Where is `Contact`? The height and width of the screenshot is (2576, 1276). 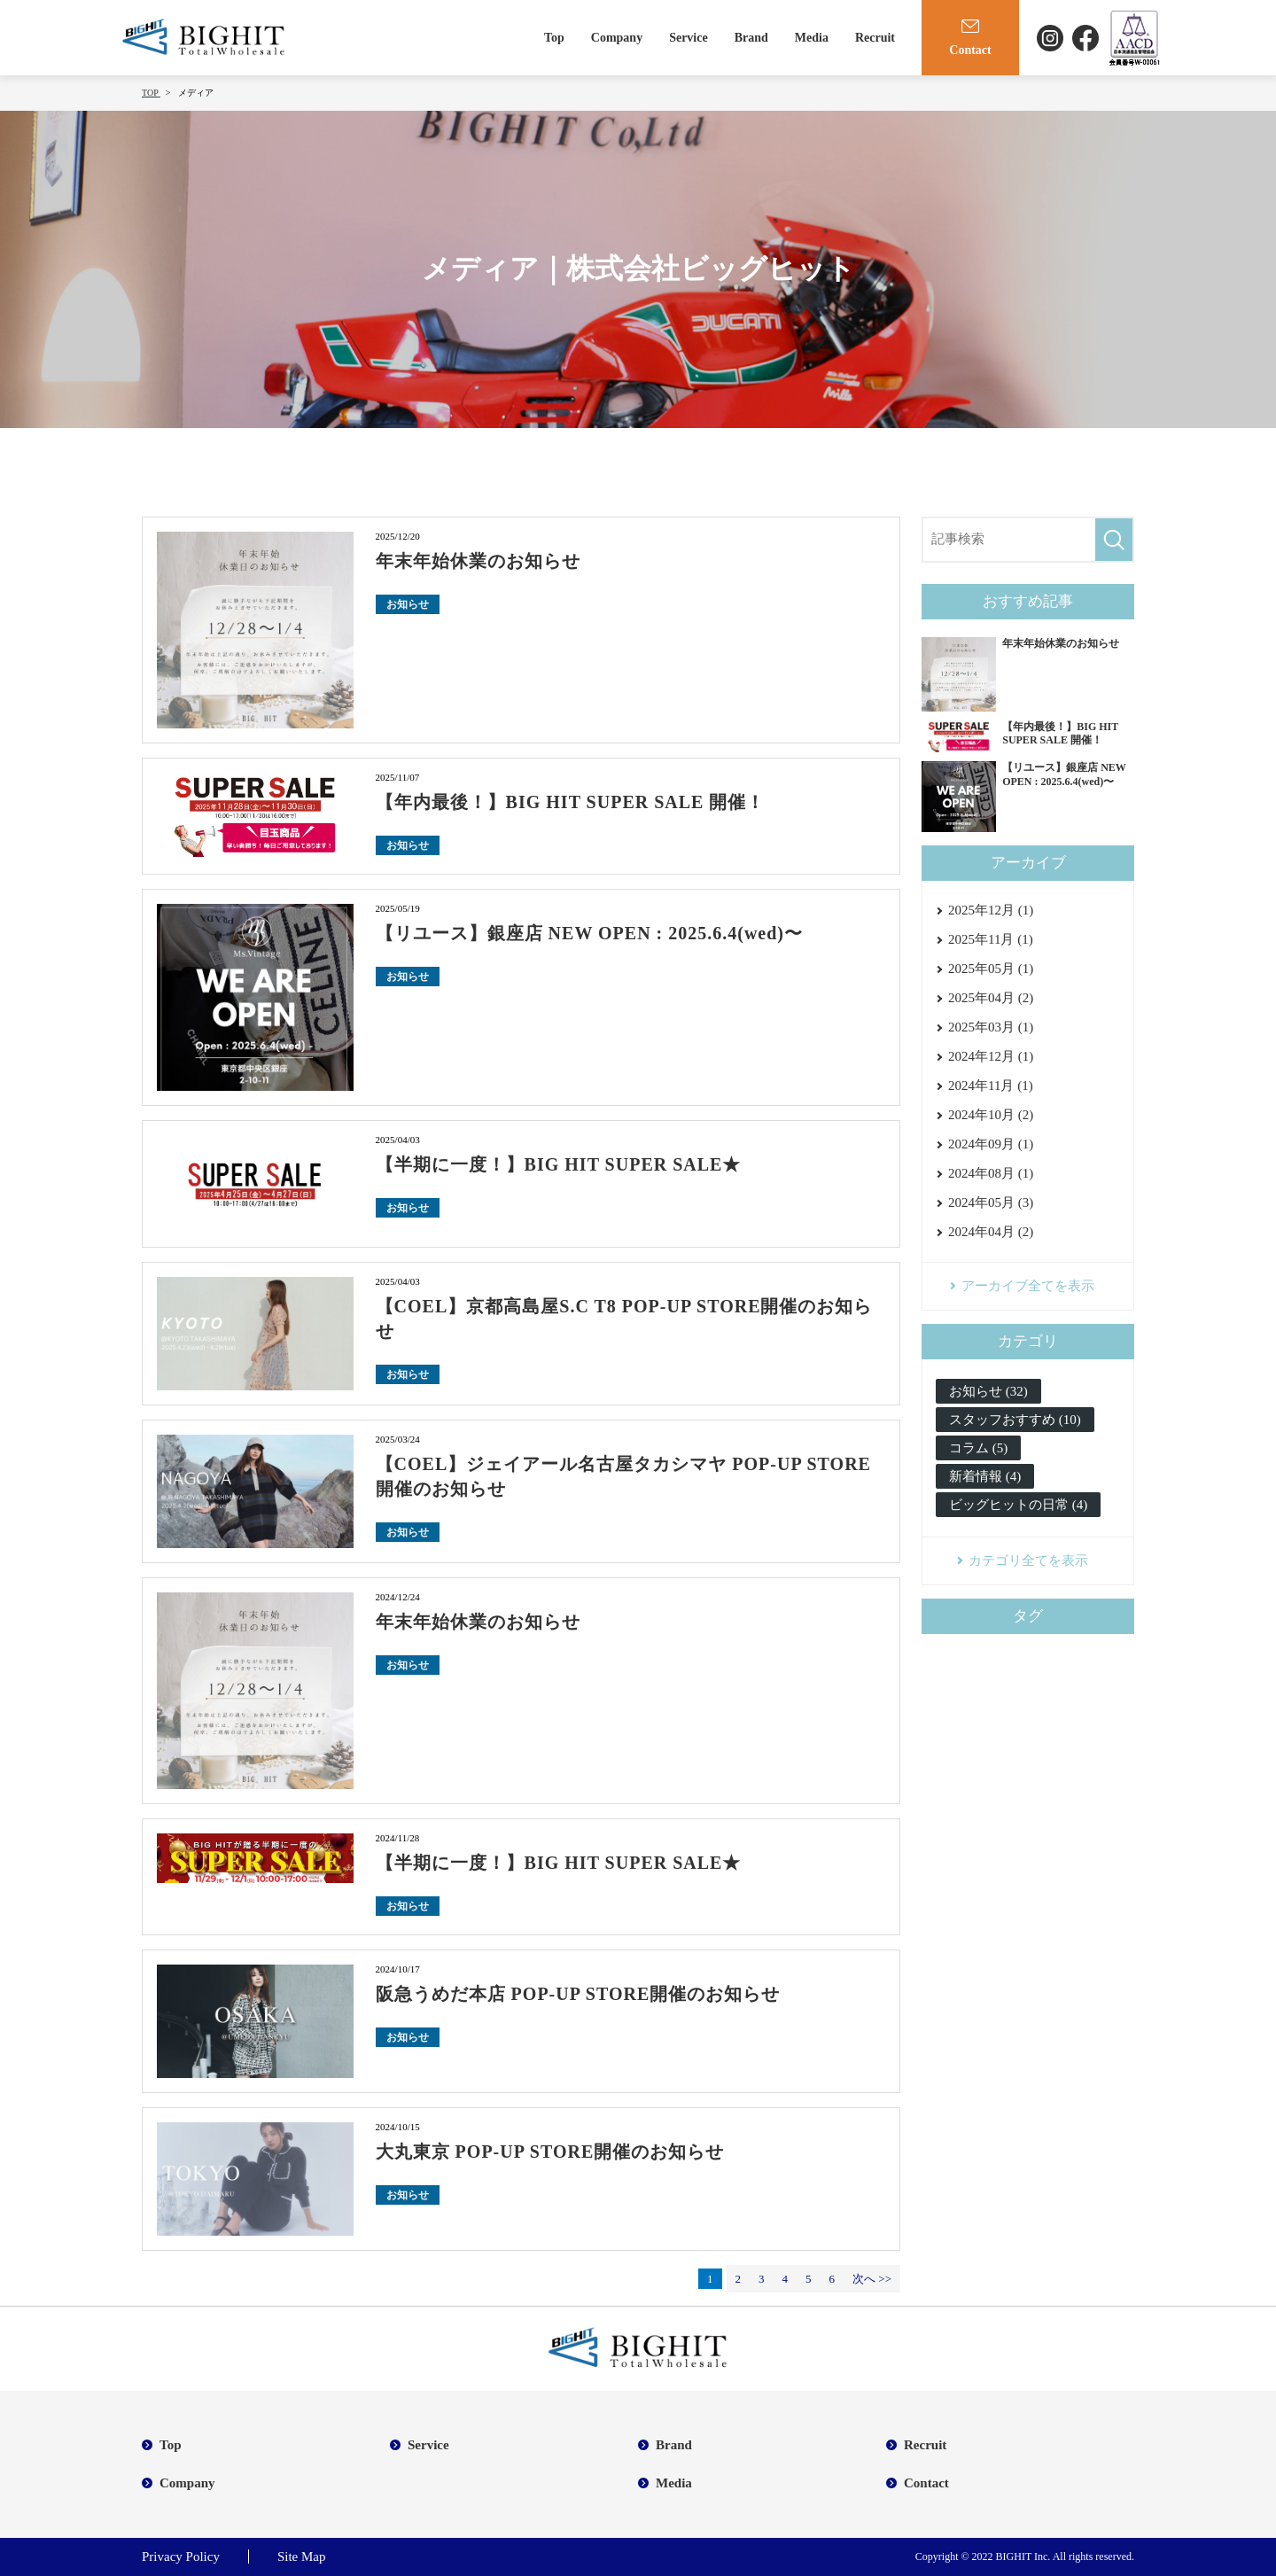
Contact is located at coordinates (926, 2483).